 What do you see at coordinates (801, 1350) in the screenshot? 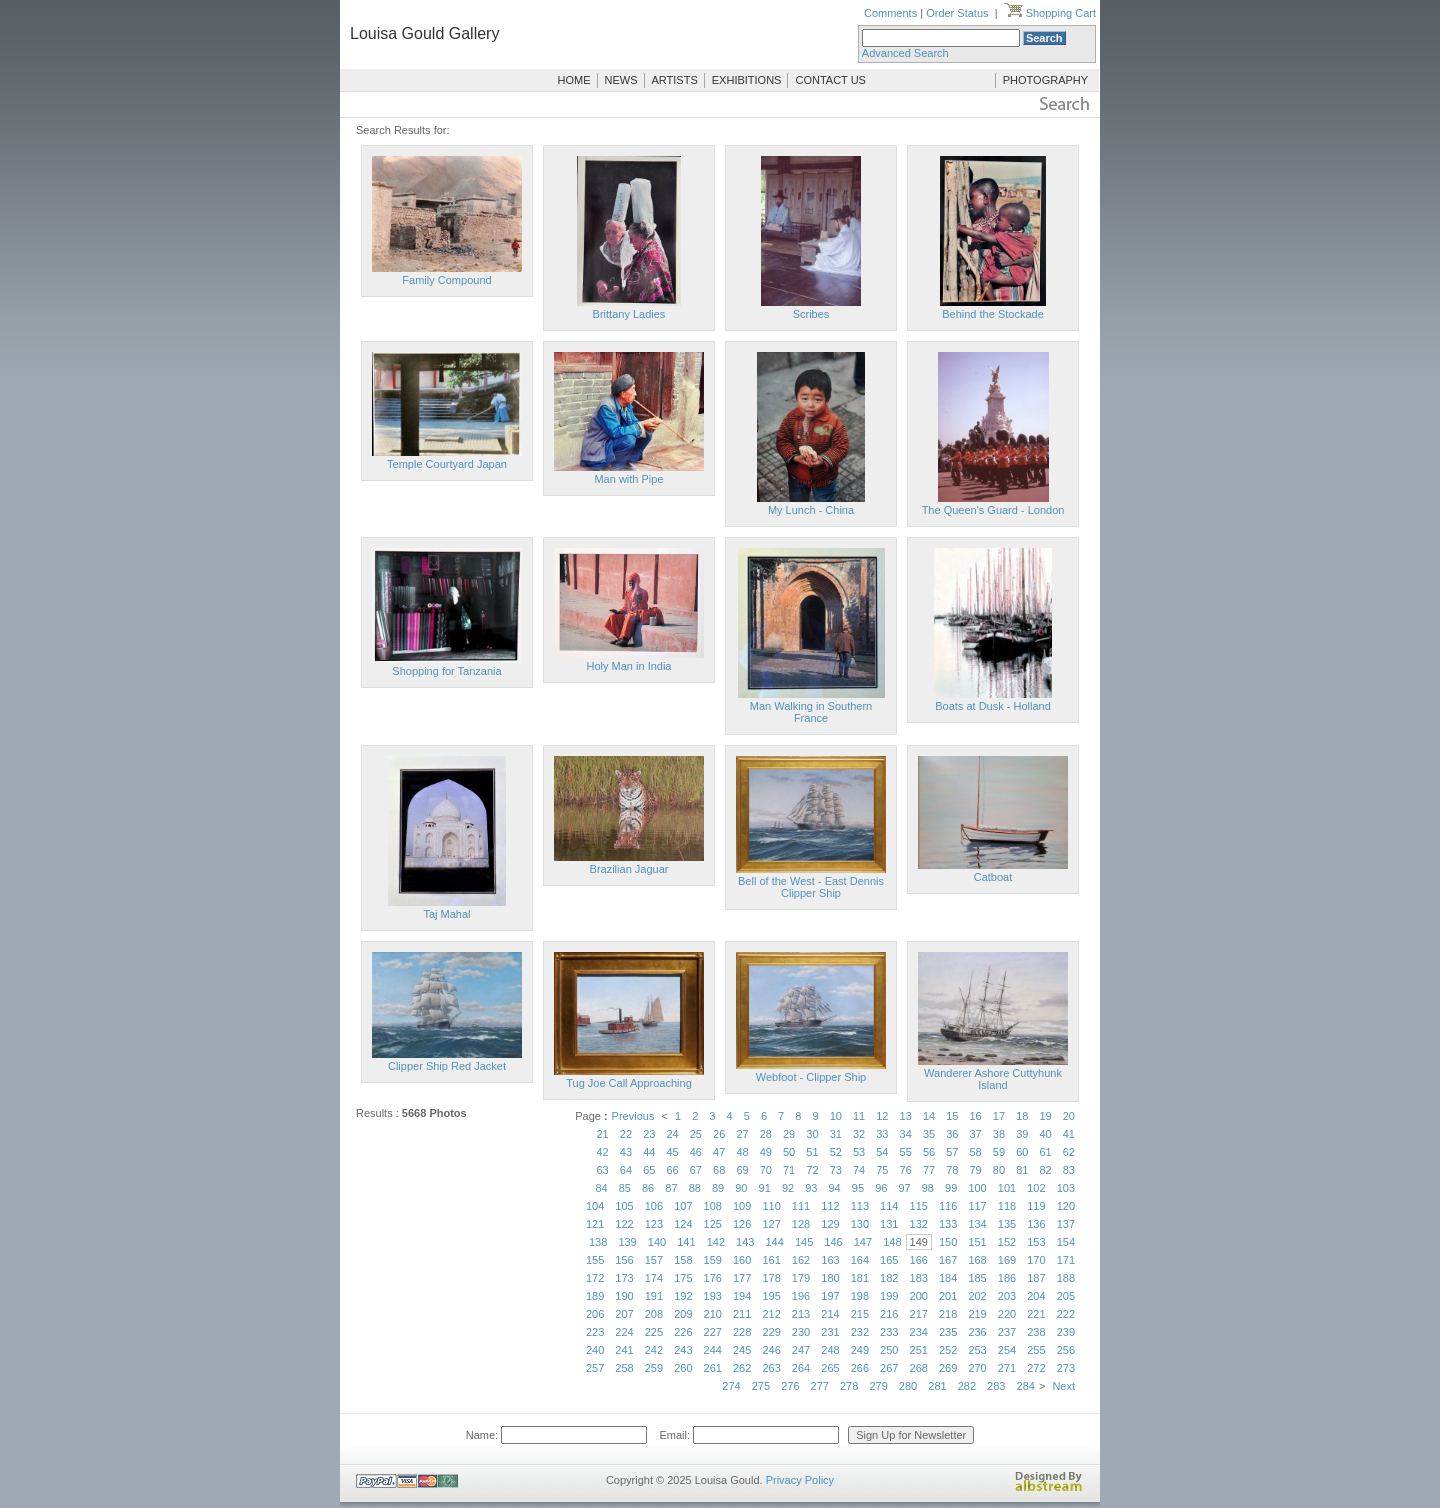
I see `247` at bounding box center [801, 1350].